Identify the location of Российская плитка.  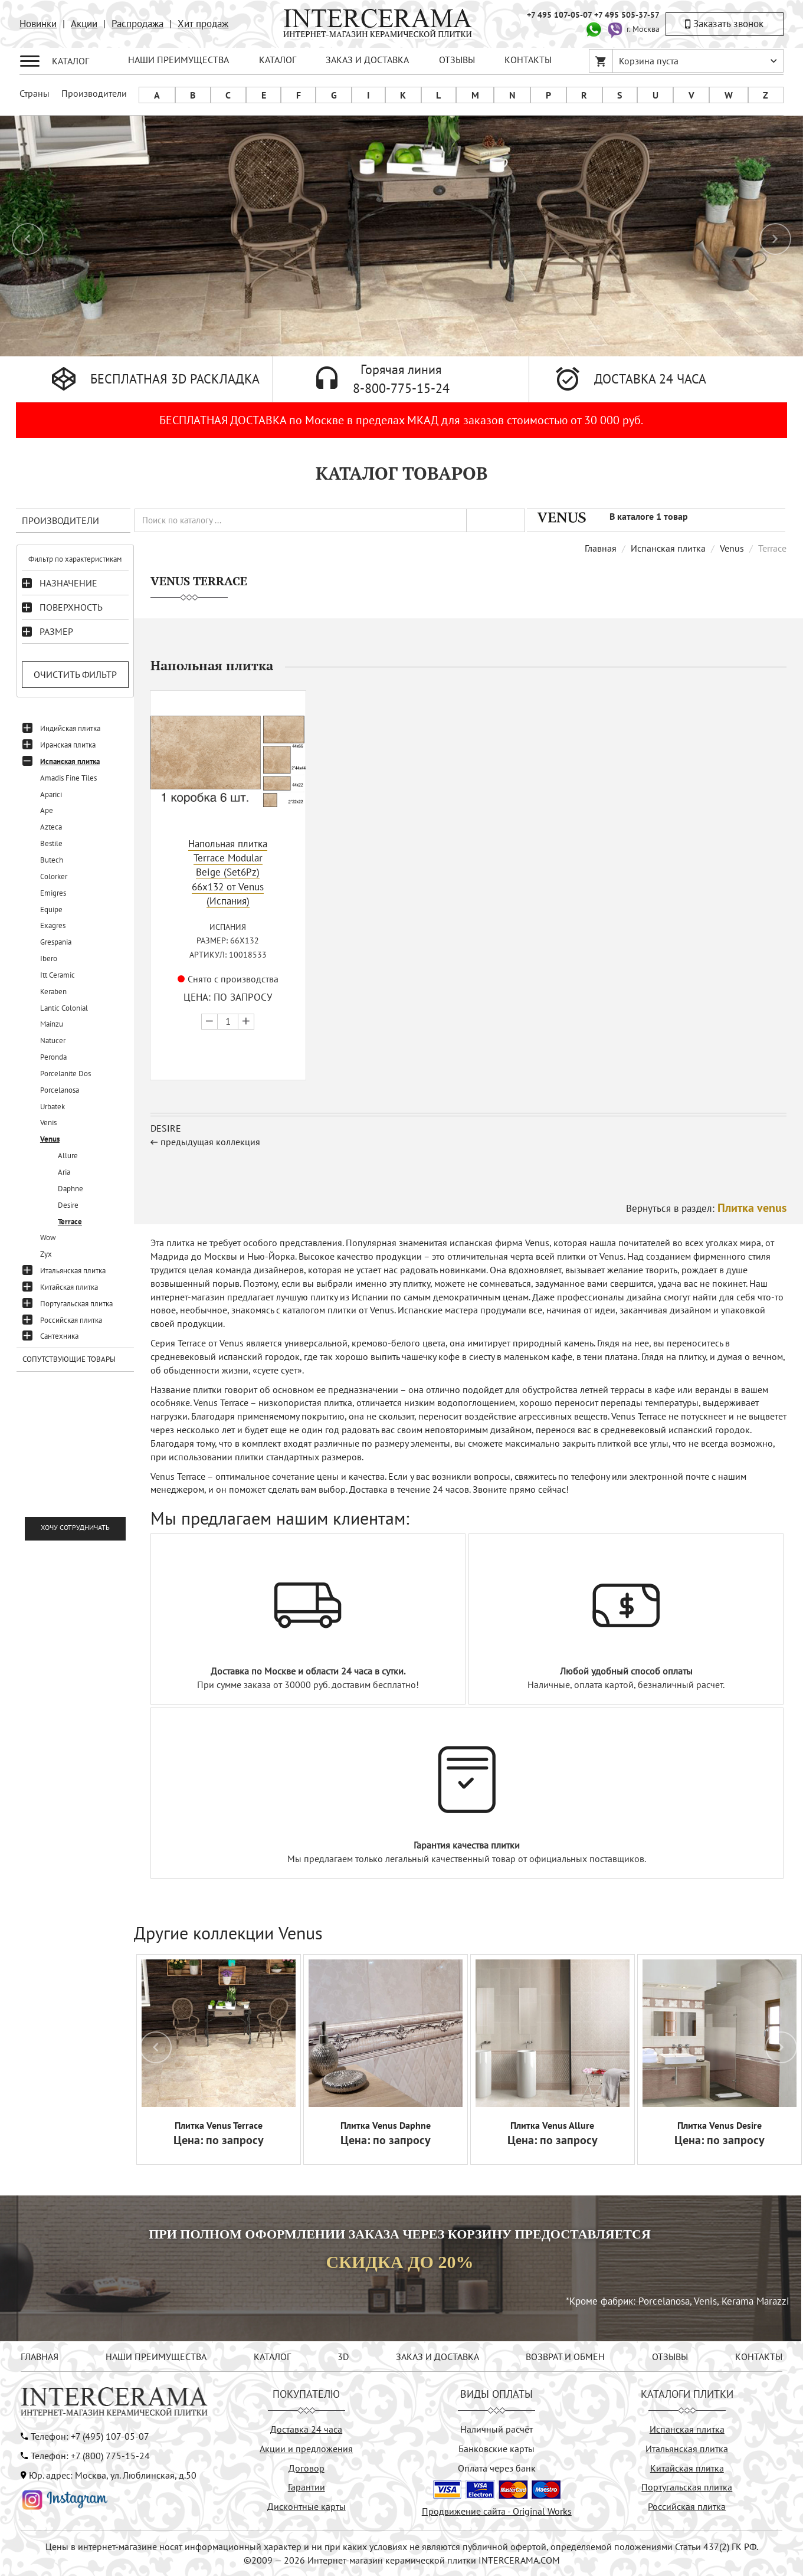
(71, 1320).